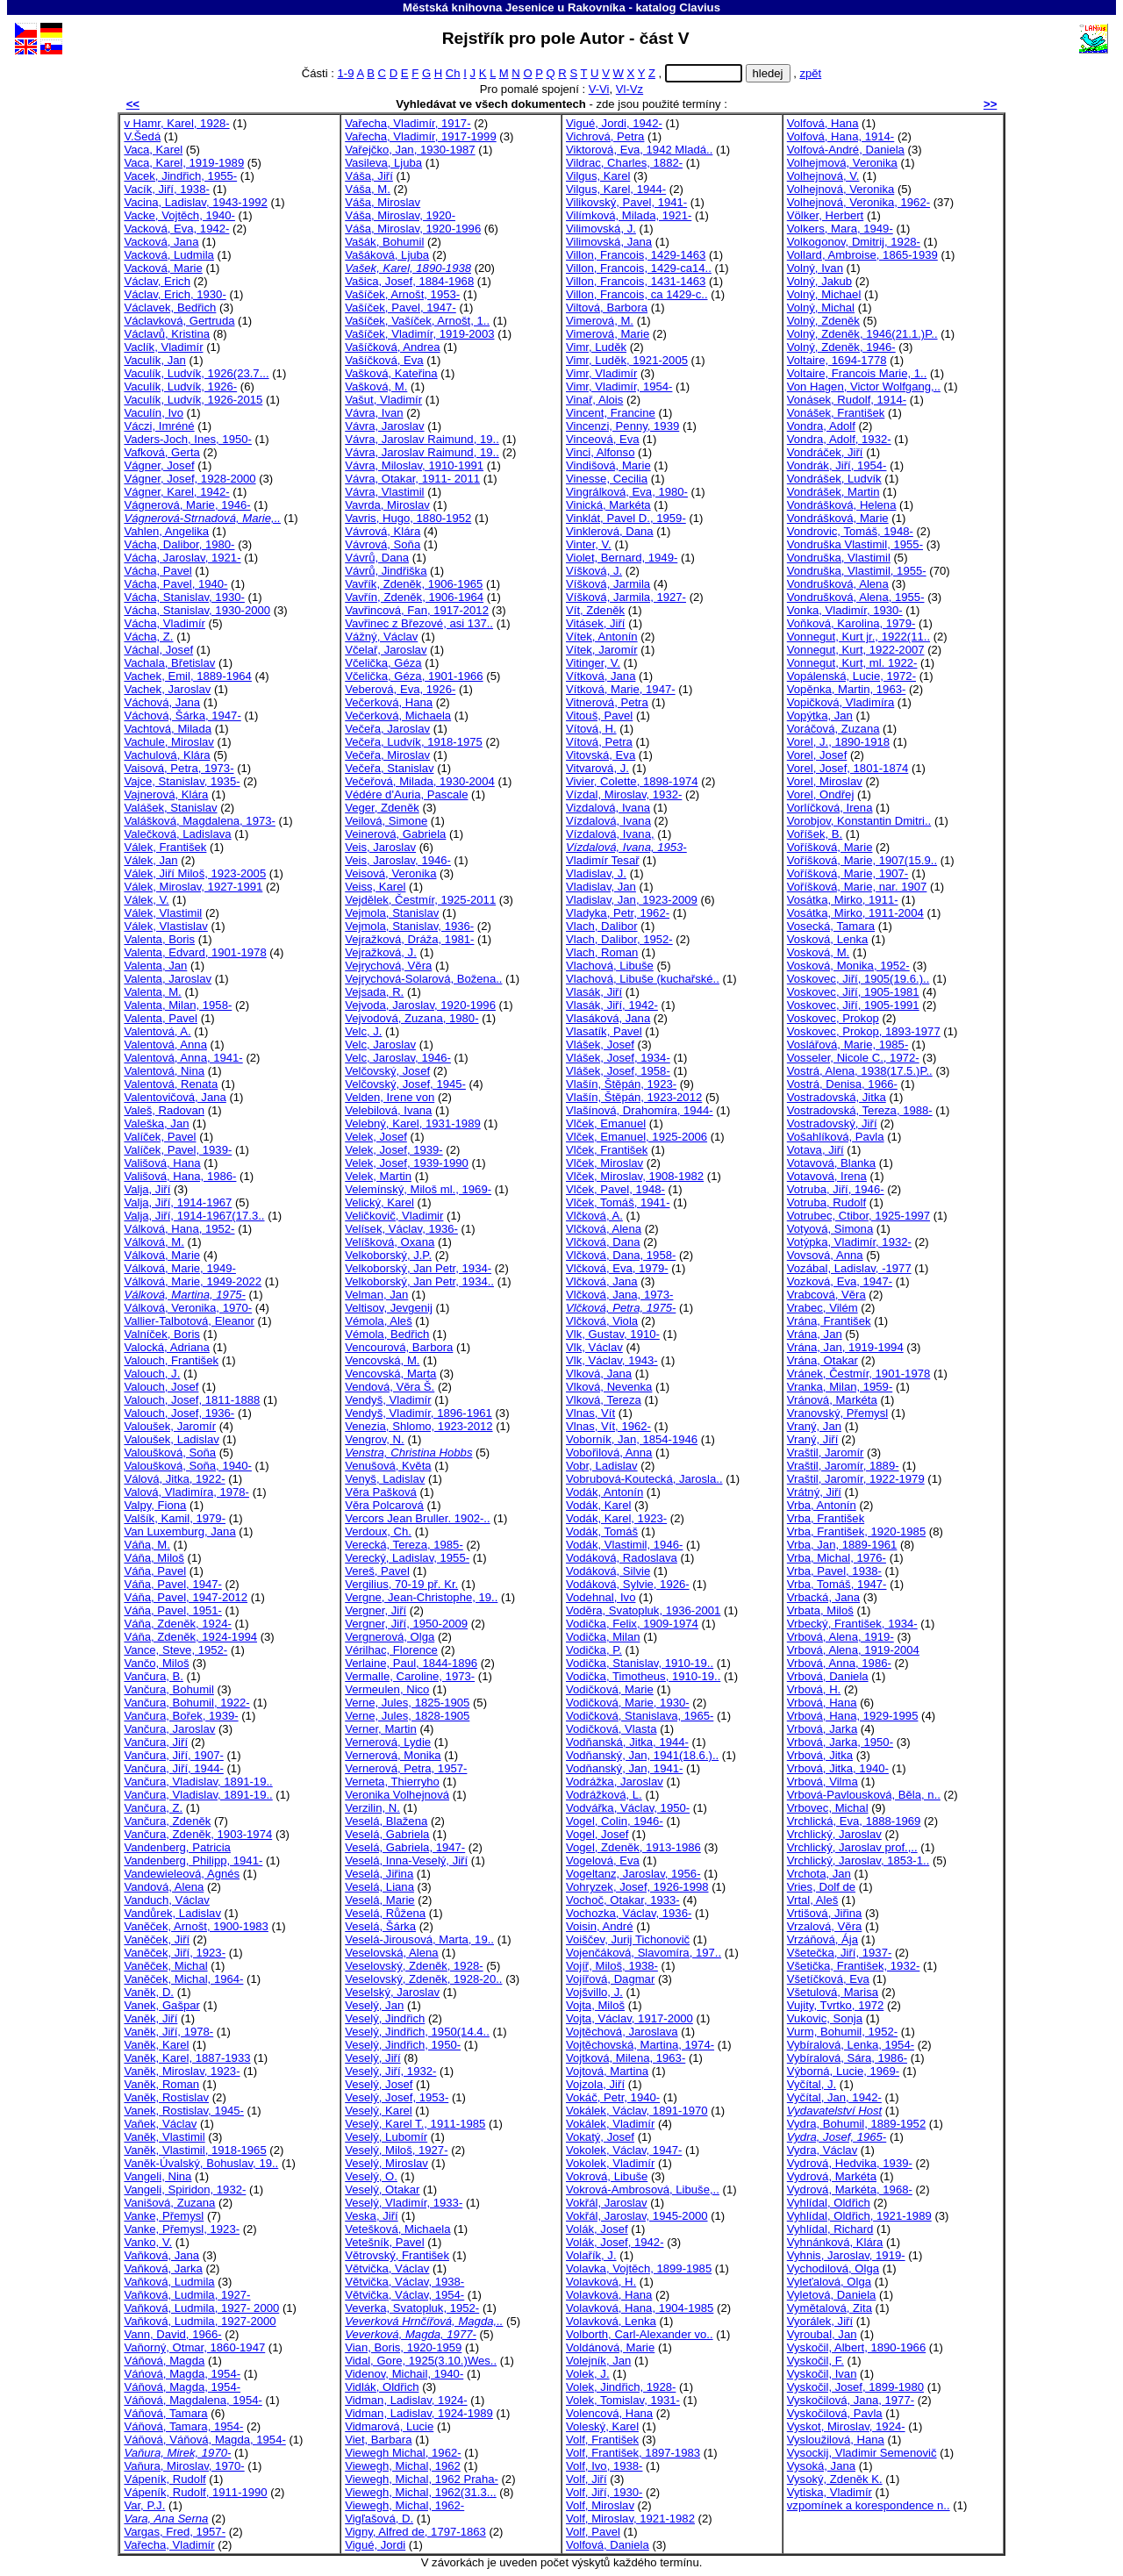 The height and width of the screenshot is (2576, 1123). Describe the element at coordinates (590, 1413) in the screenshot. I see `Vlnas, Vít` at that location.